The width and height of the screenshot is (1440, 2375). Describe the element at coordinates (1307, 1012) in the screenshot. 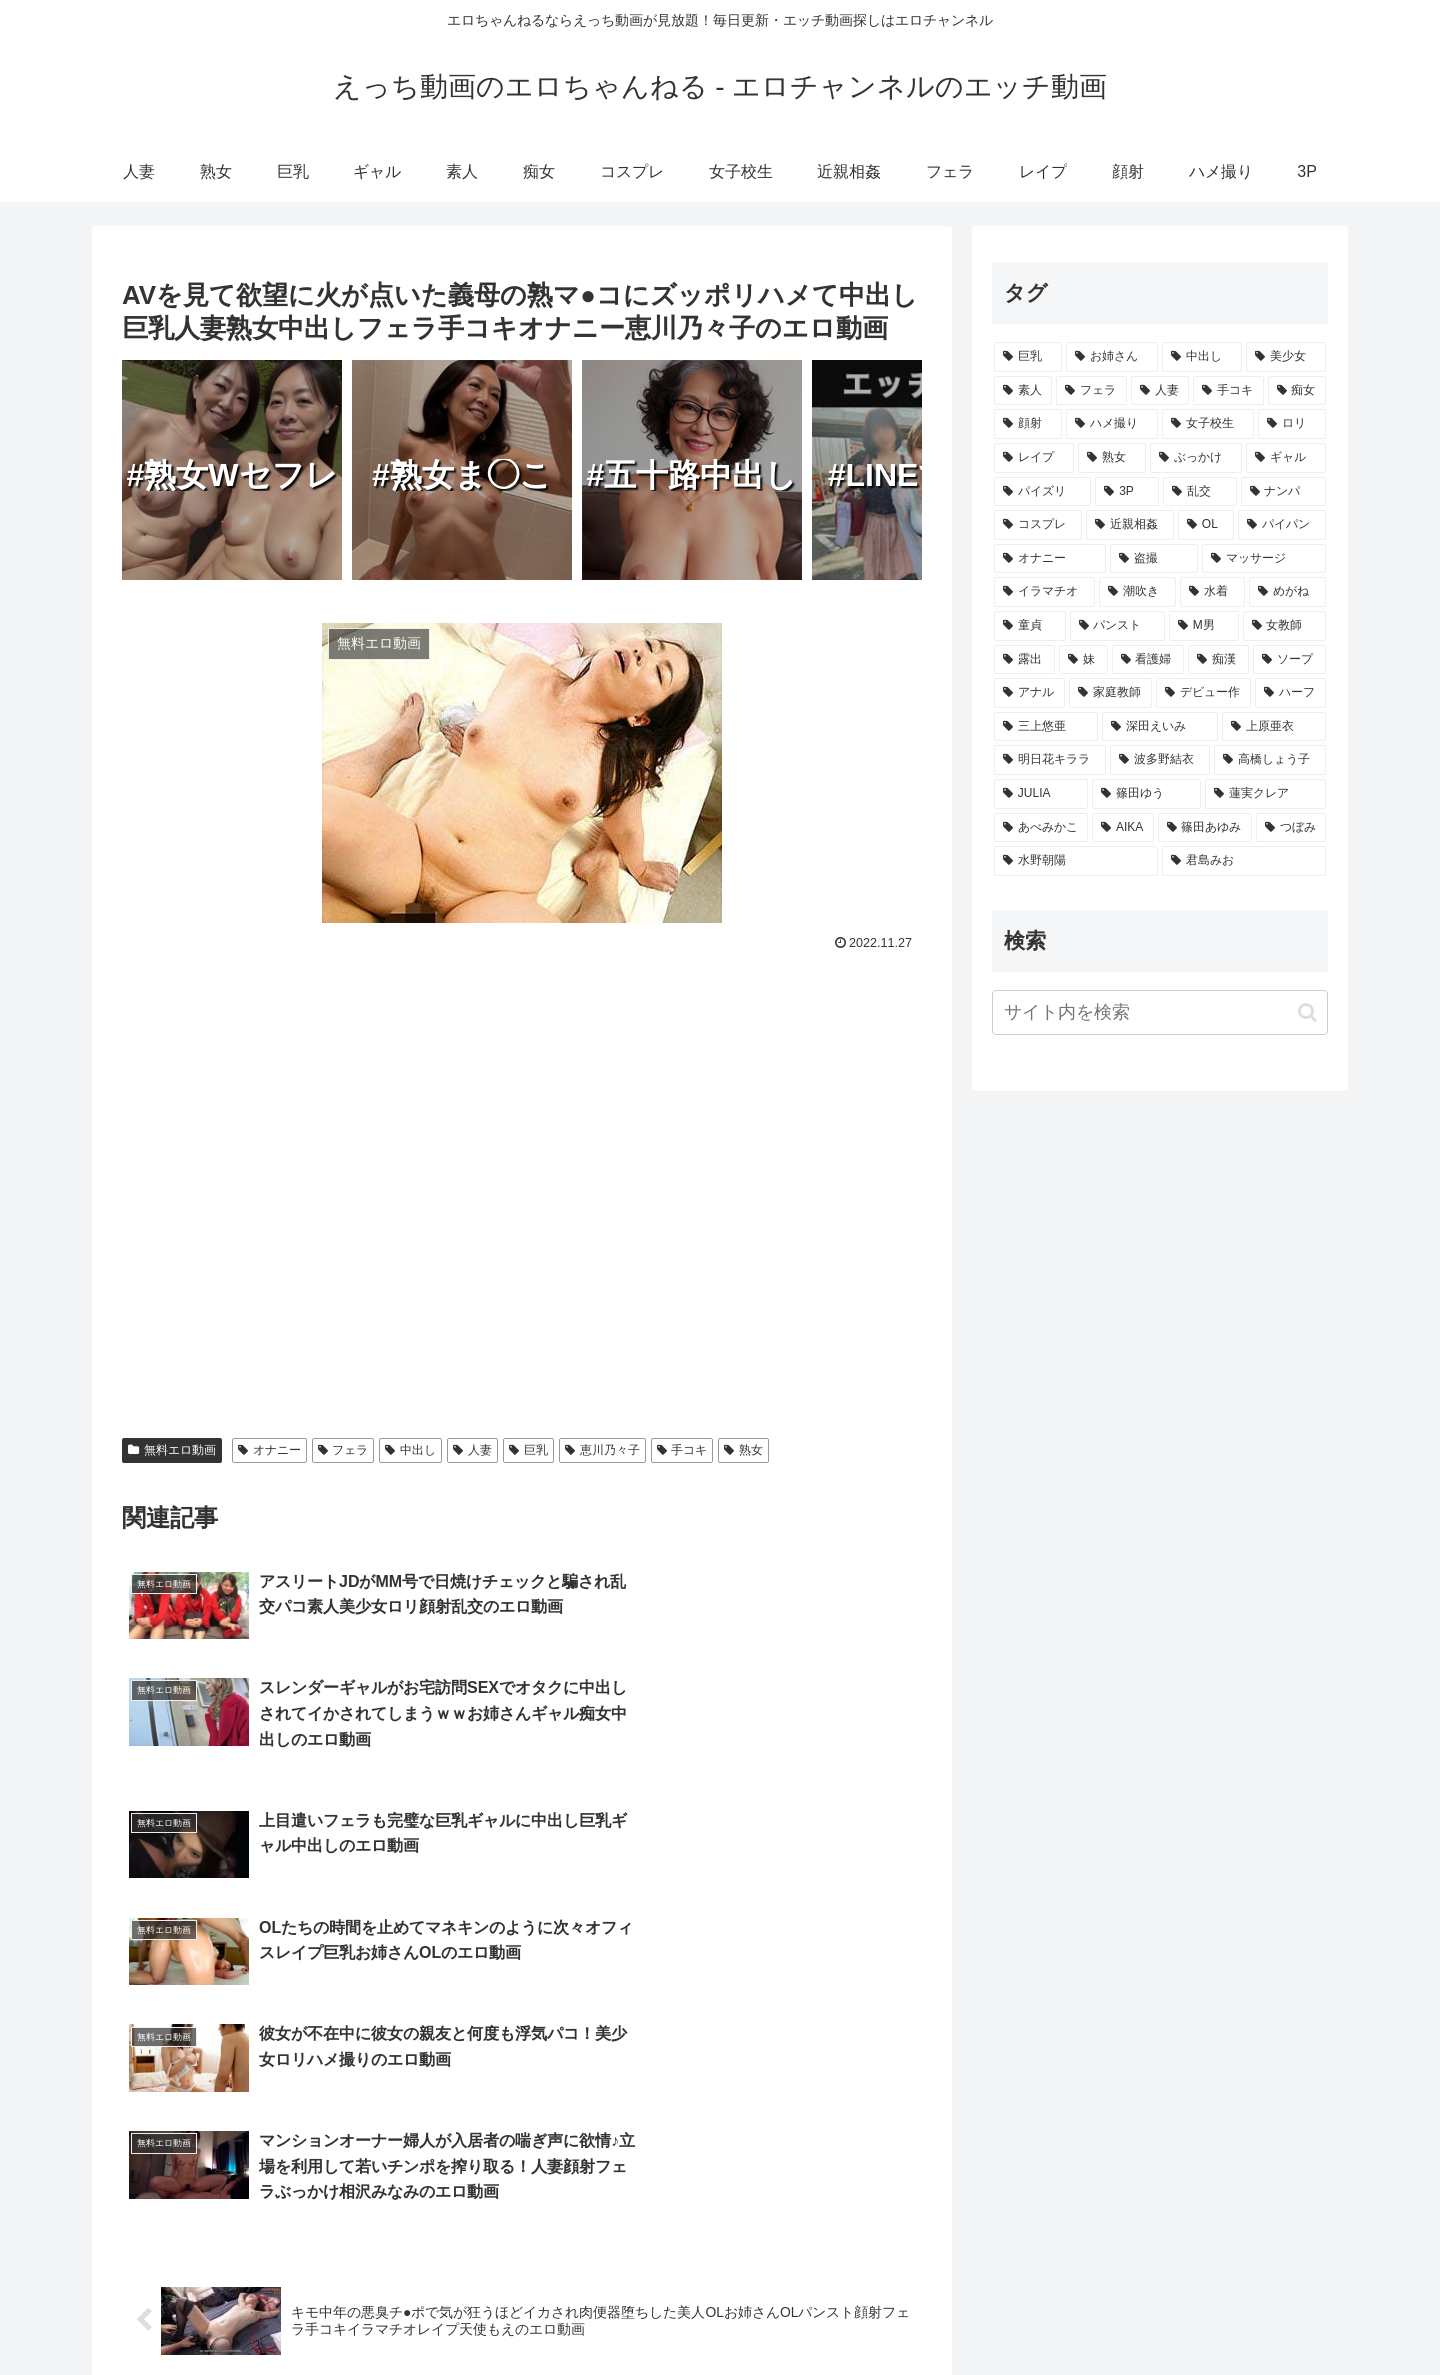

I see `[button]` at that location.